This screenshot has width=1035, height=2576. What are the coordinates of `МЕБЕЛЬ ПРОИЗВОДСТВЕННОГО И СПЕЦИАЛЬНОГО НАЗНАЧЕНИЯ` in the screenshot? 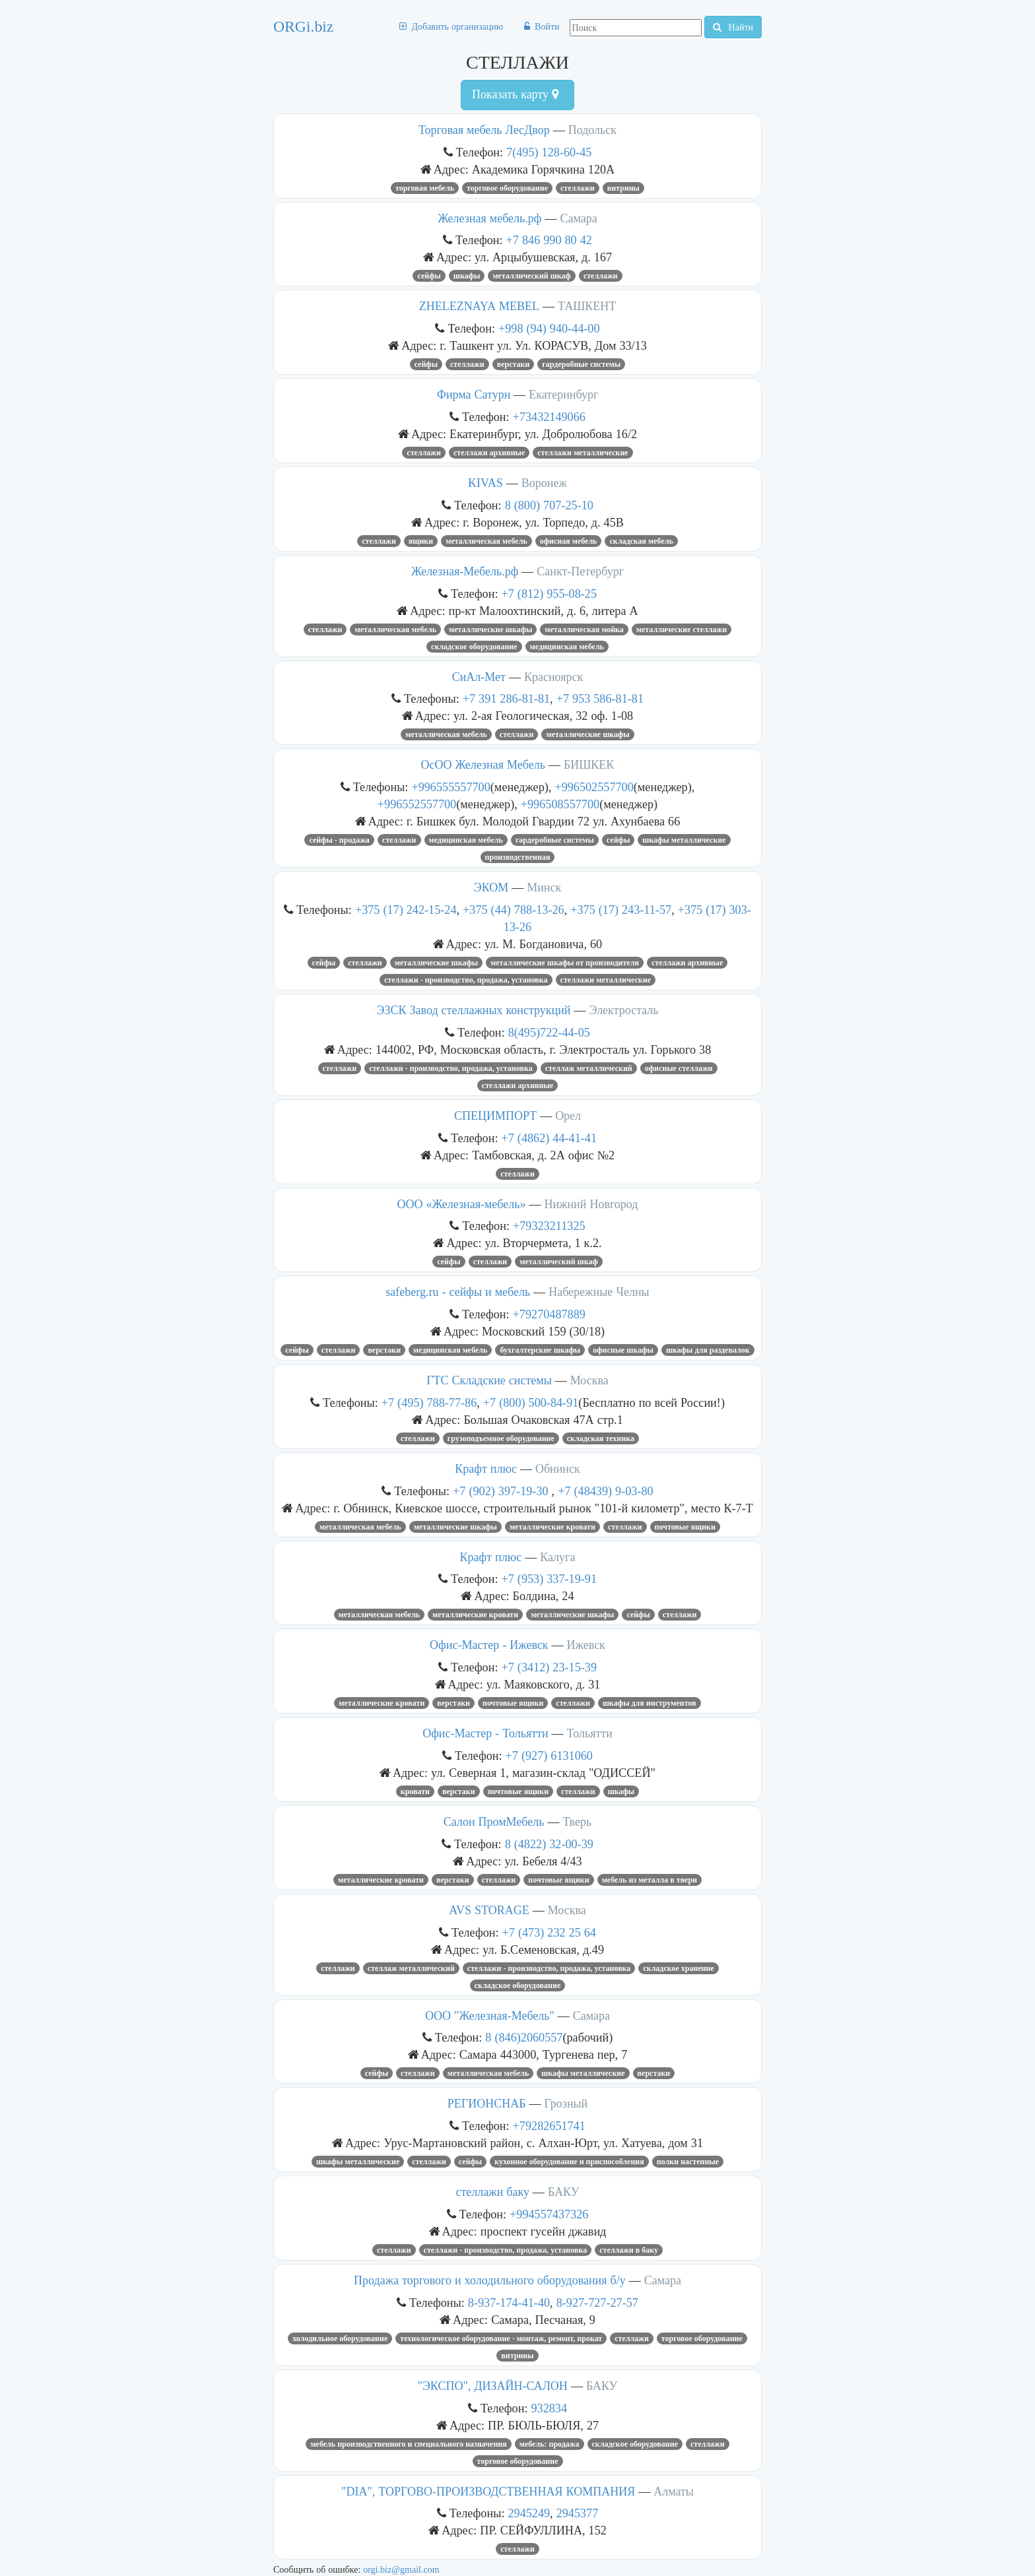 It's located at (408, 2444).